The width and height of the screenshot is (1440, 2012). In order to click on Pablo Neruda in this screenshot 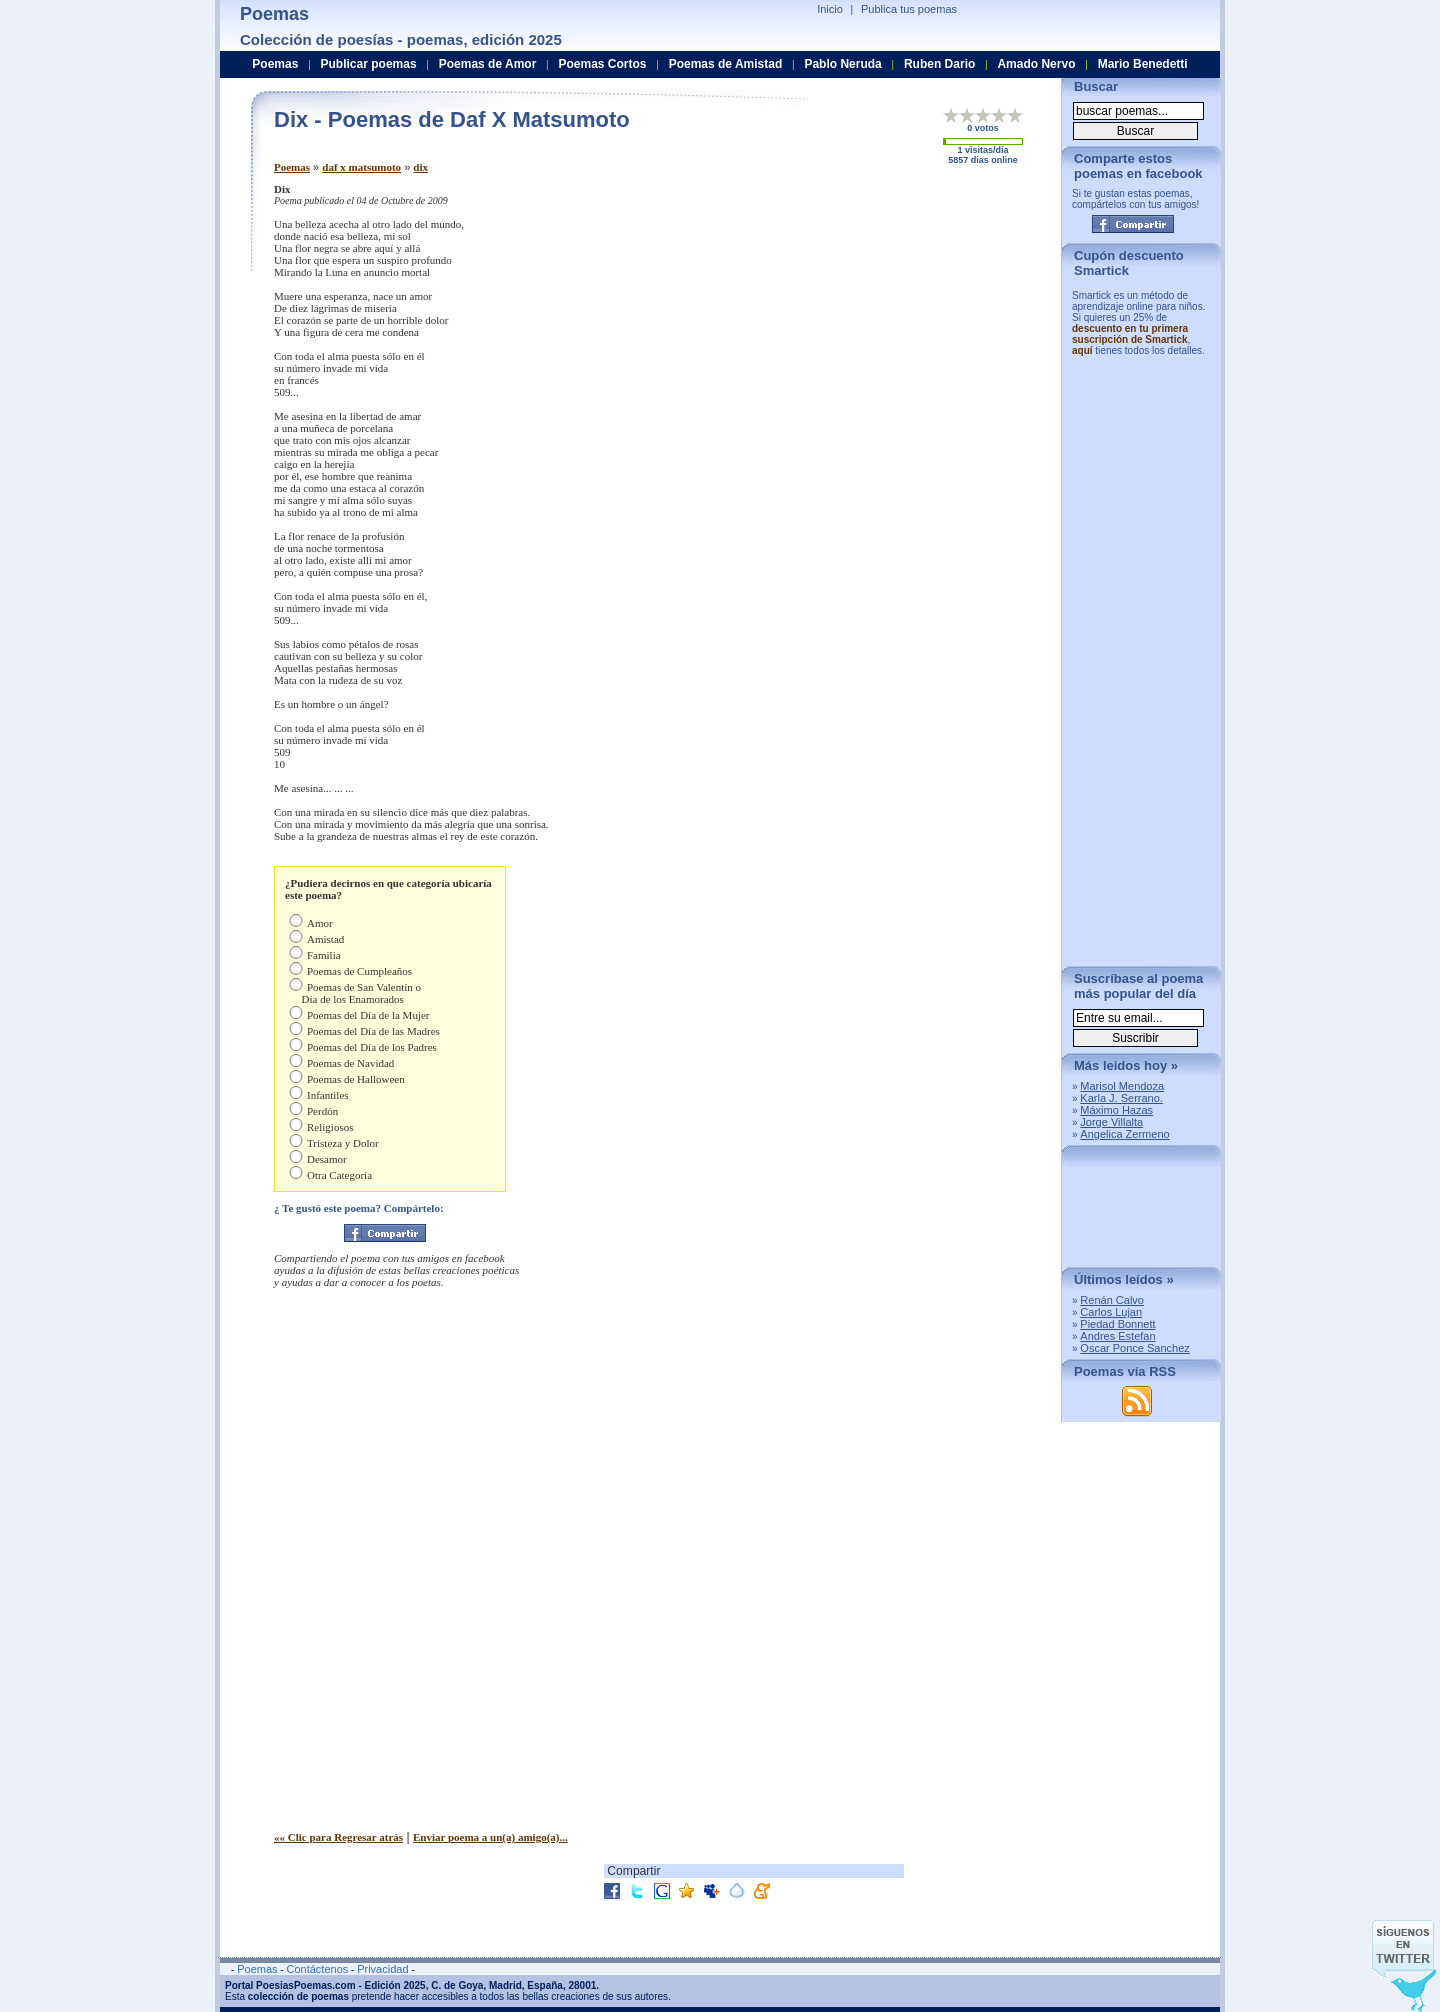, I will do `click(842, 64)`.